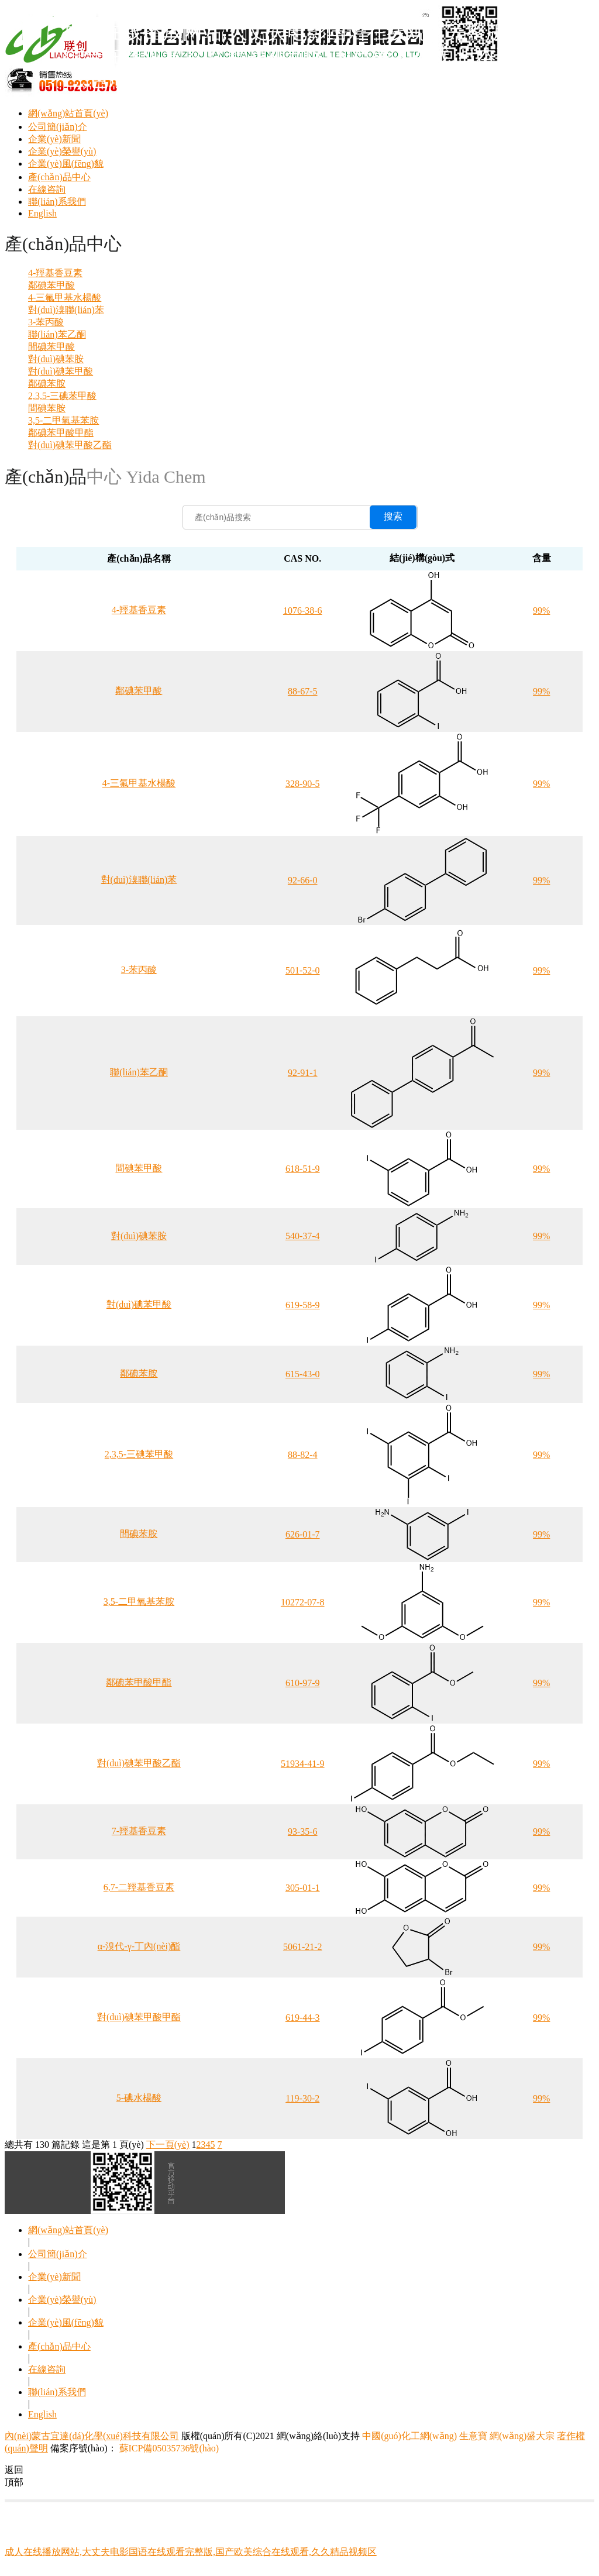 The image size is (599, 2576). Describe the element at coordinates (139, 1887) in the screenshot. I see `6,7-二羥基香豆素` at that location.